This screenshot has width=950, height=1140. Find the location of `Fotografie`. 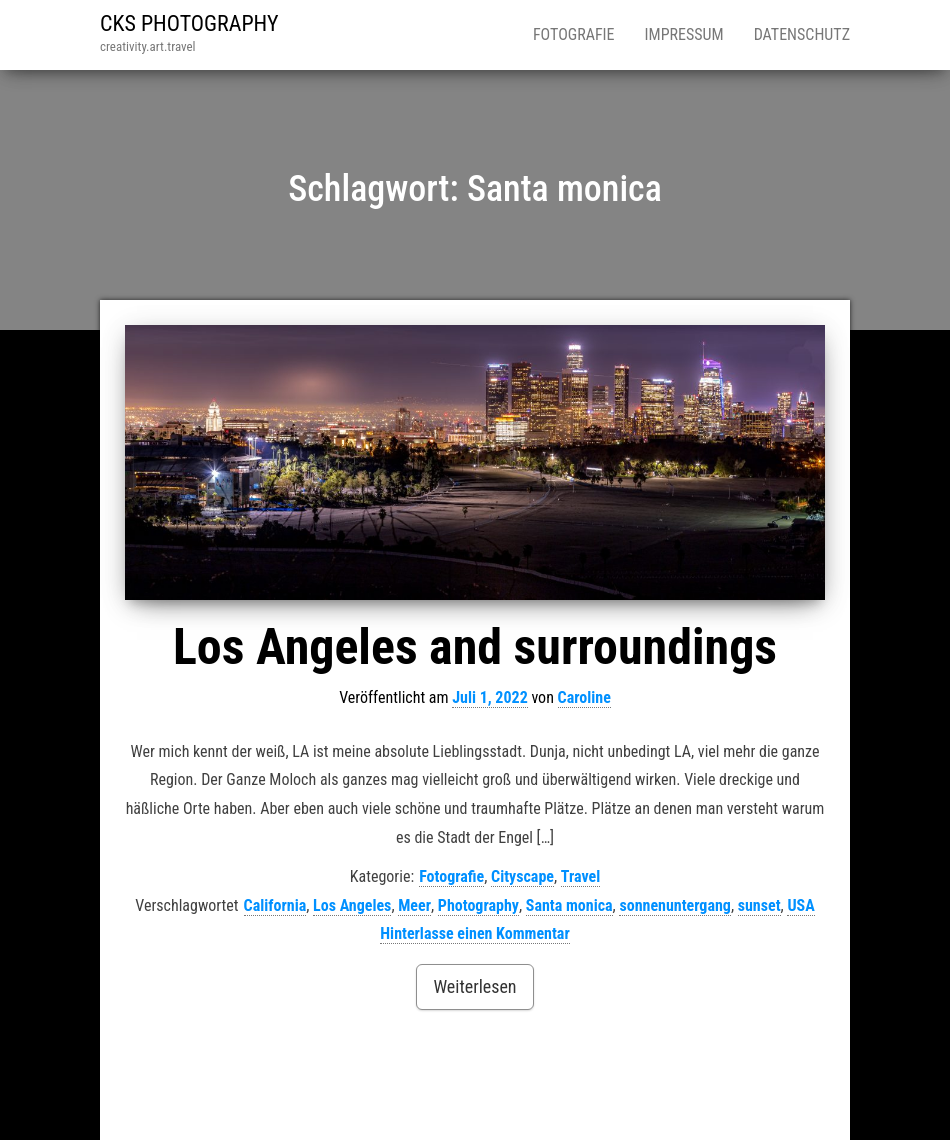

Fotografie is located at coordinates (574, 34).